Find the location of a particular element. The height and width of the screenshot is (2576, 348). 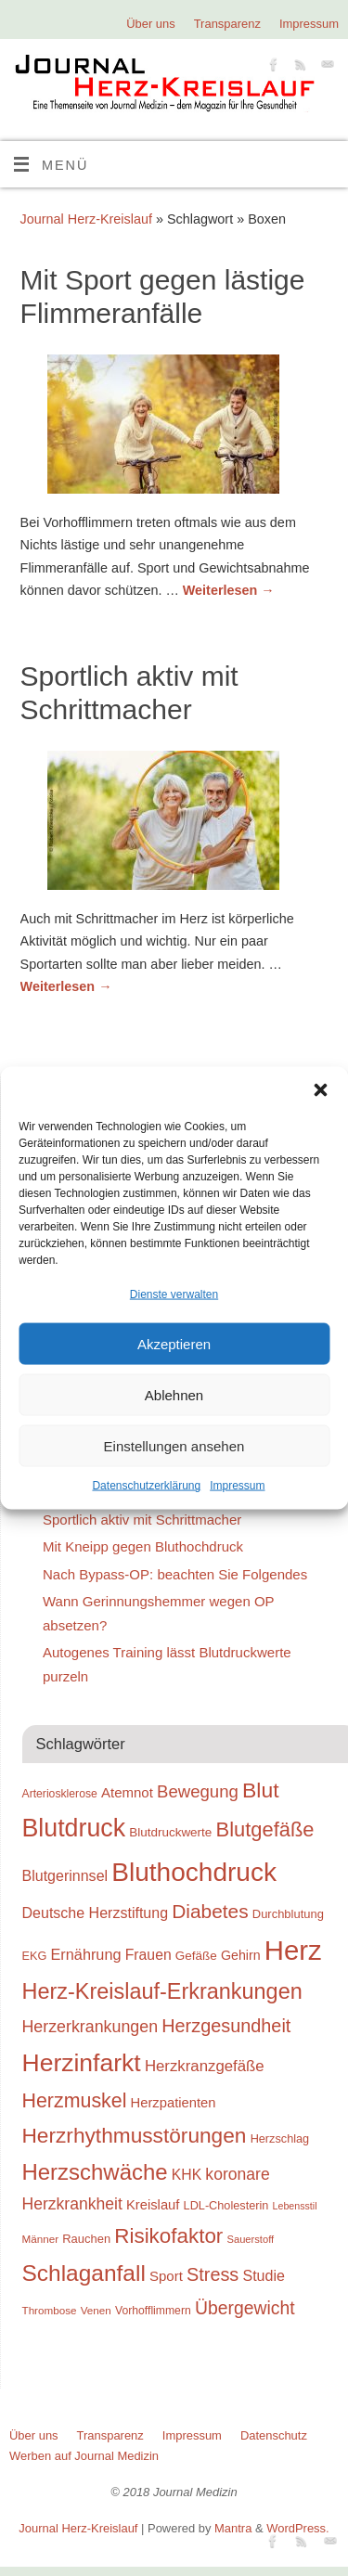

Herzschlag [Herzschlag (24 Einträge)] is located at coordinates (280, 2138).